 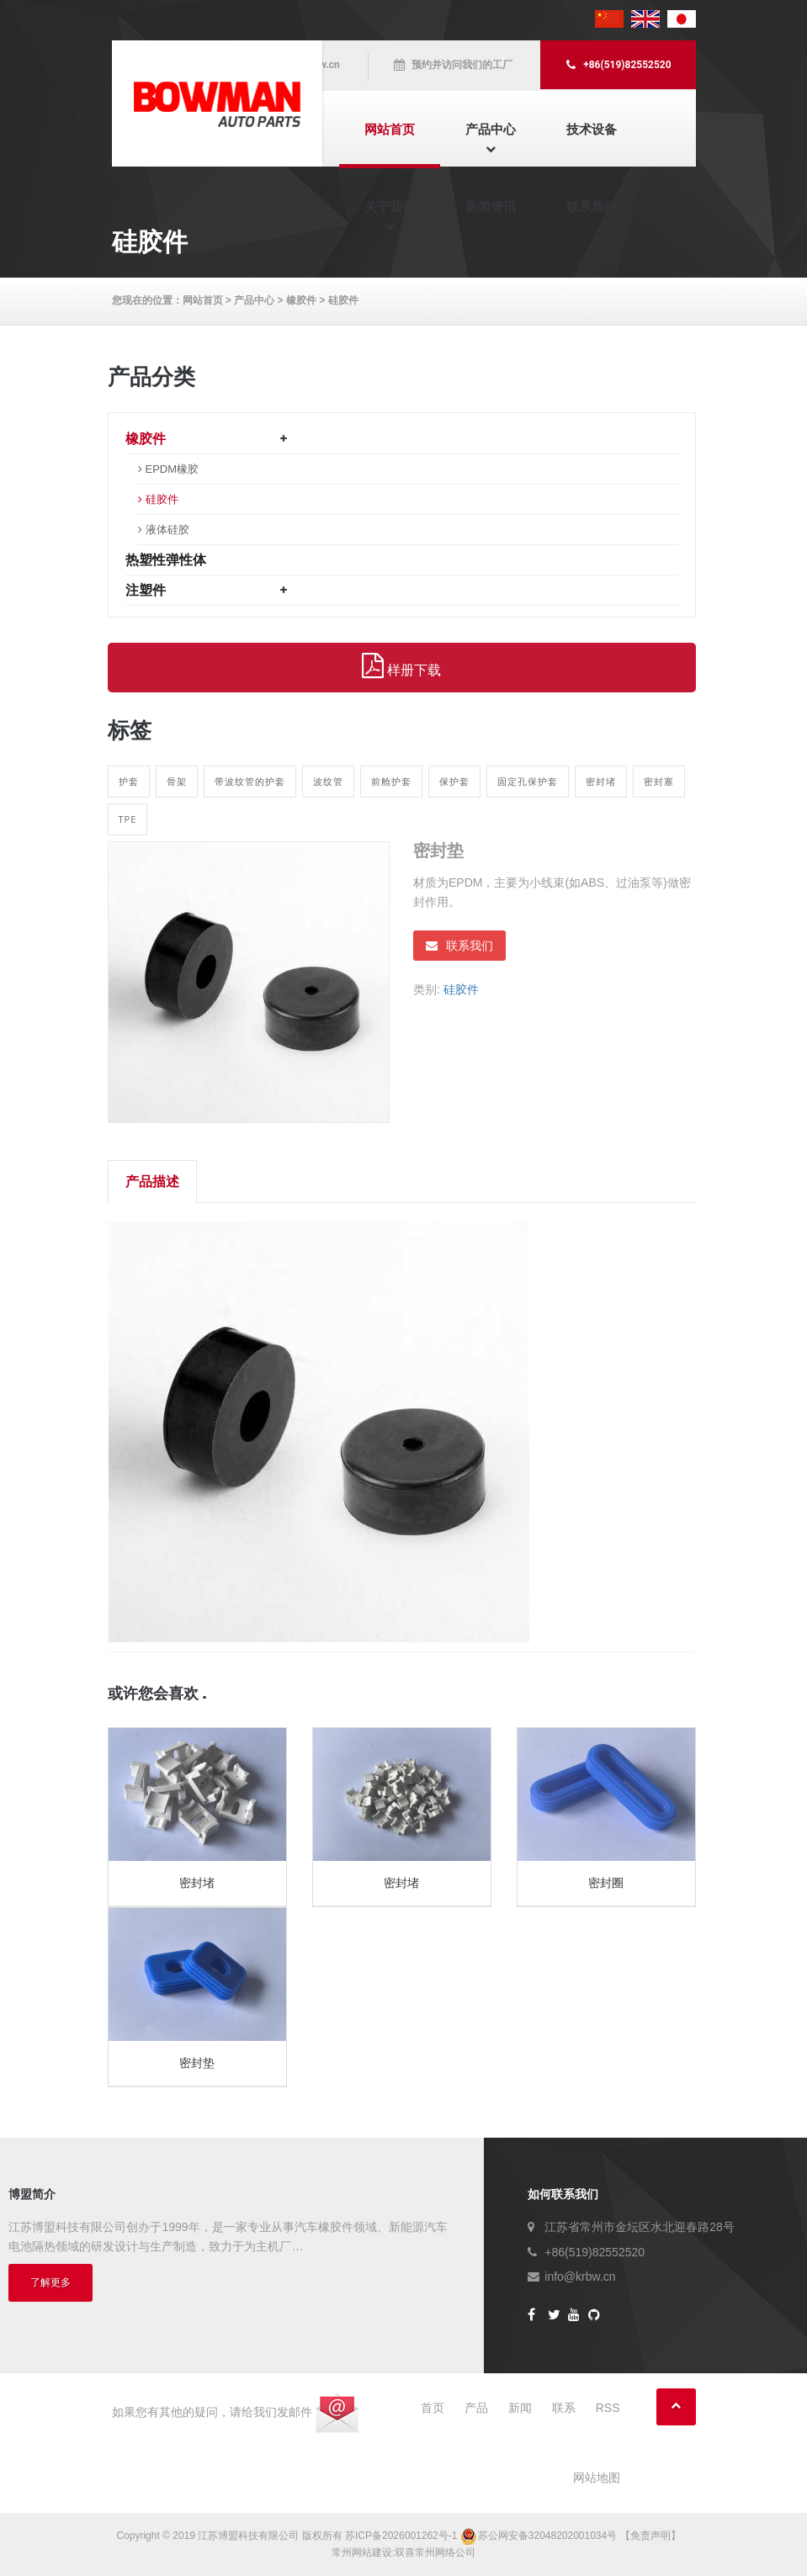 I want to click on 常州网站建设, so click(x=362, y=2552).